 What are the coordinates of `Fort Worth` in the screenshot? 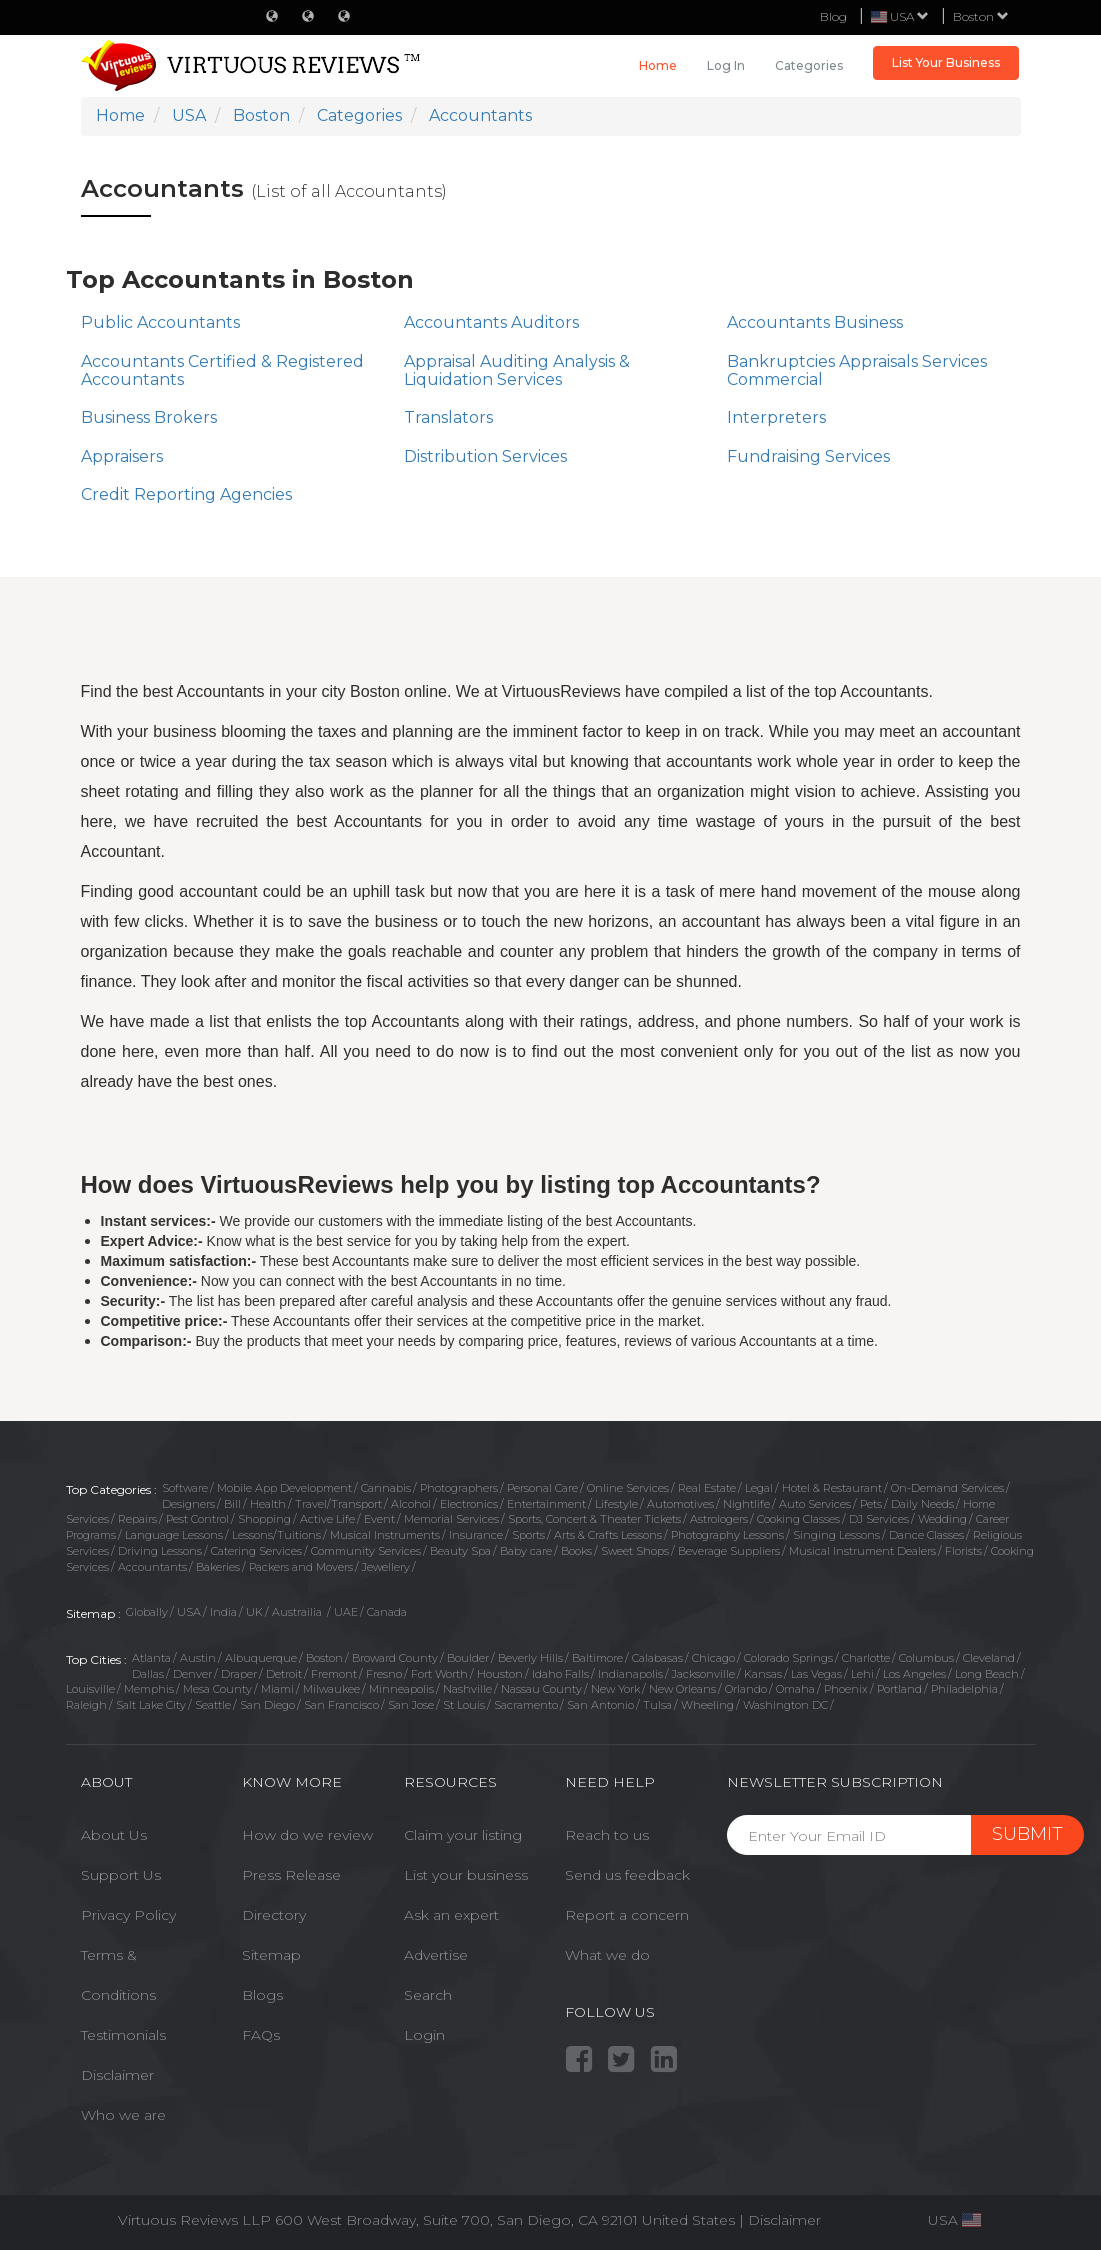 It's located at (439, 1674).